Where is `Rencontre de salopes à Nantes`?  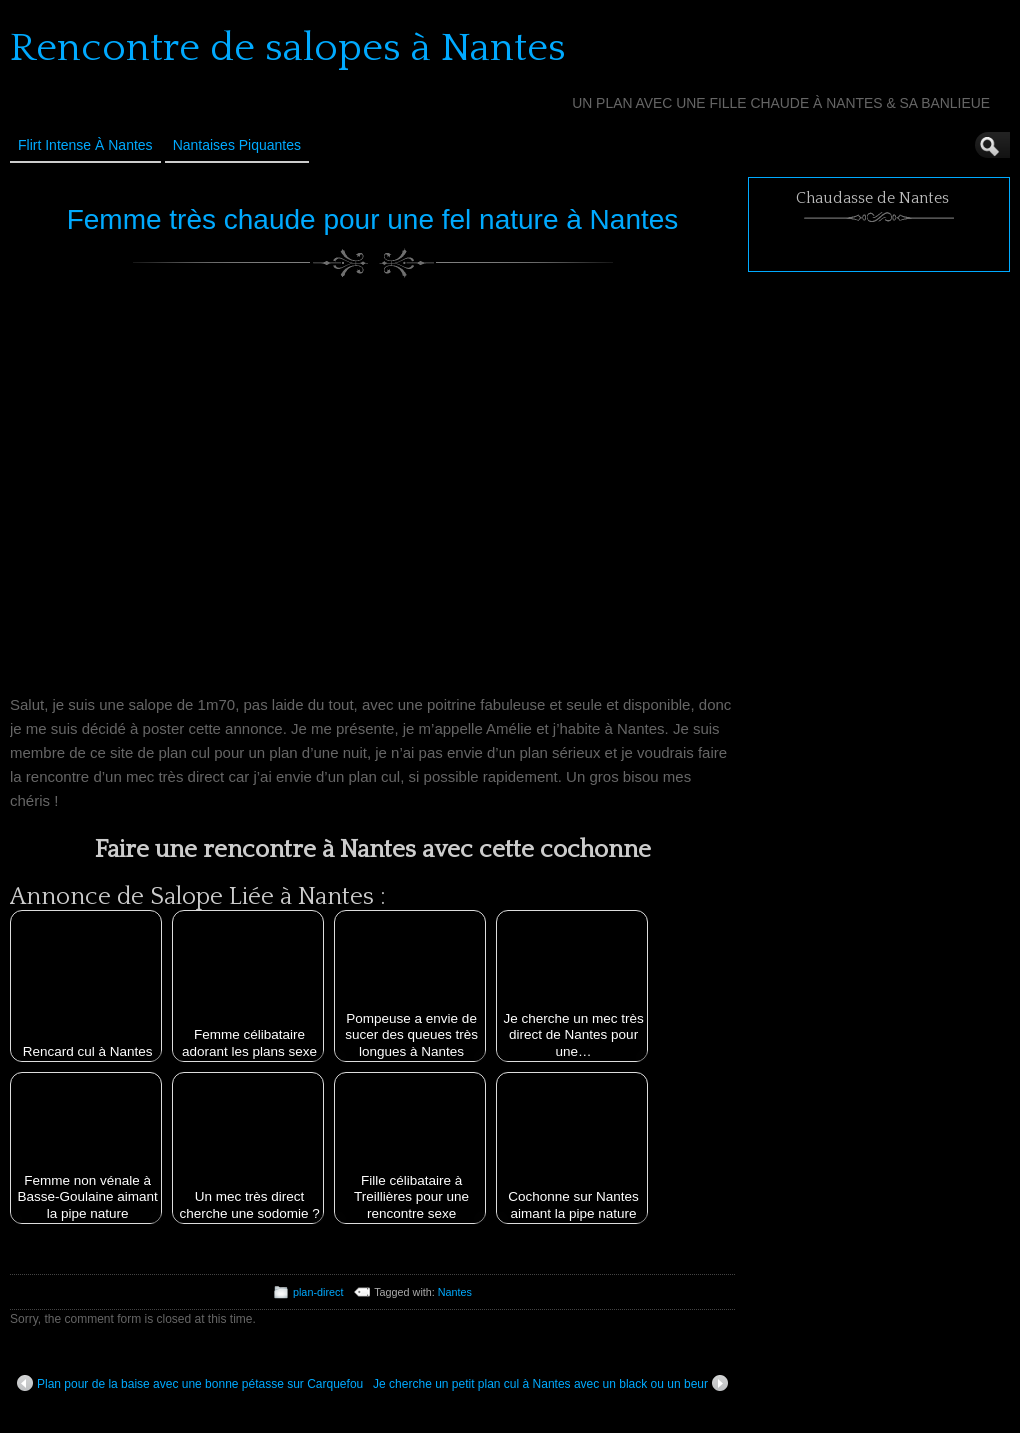 Rencontre de salopes à Nantes is located at coordinates (288, 48).